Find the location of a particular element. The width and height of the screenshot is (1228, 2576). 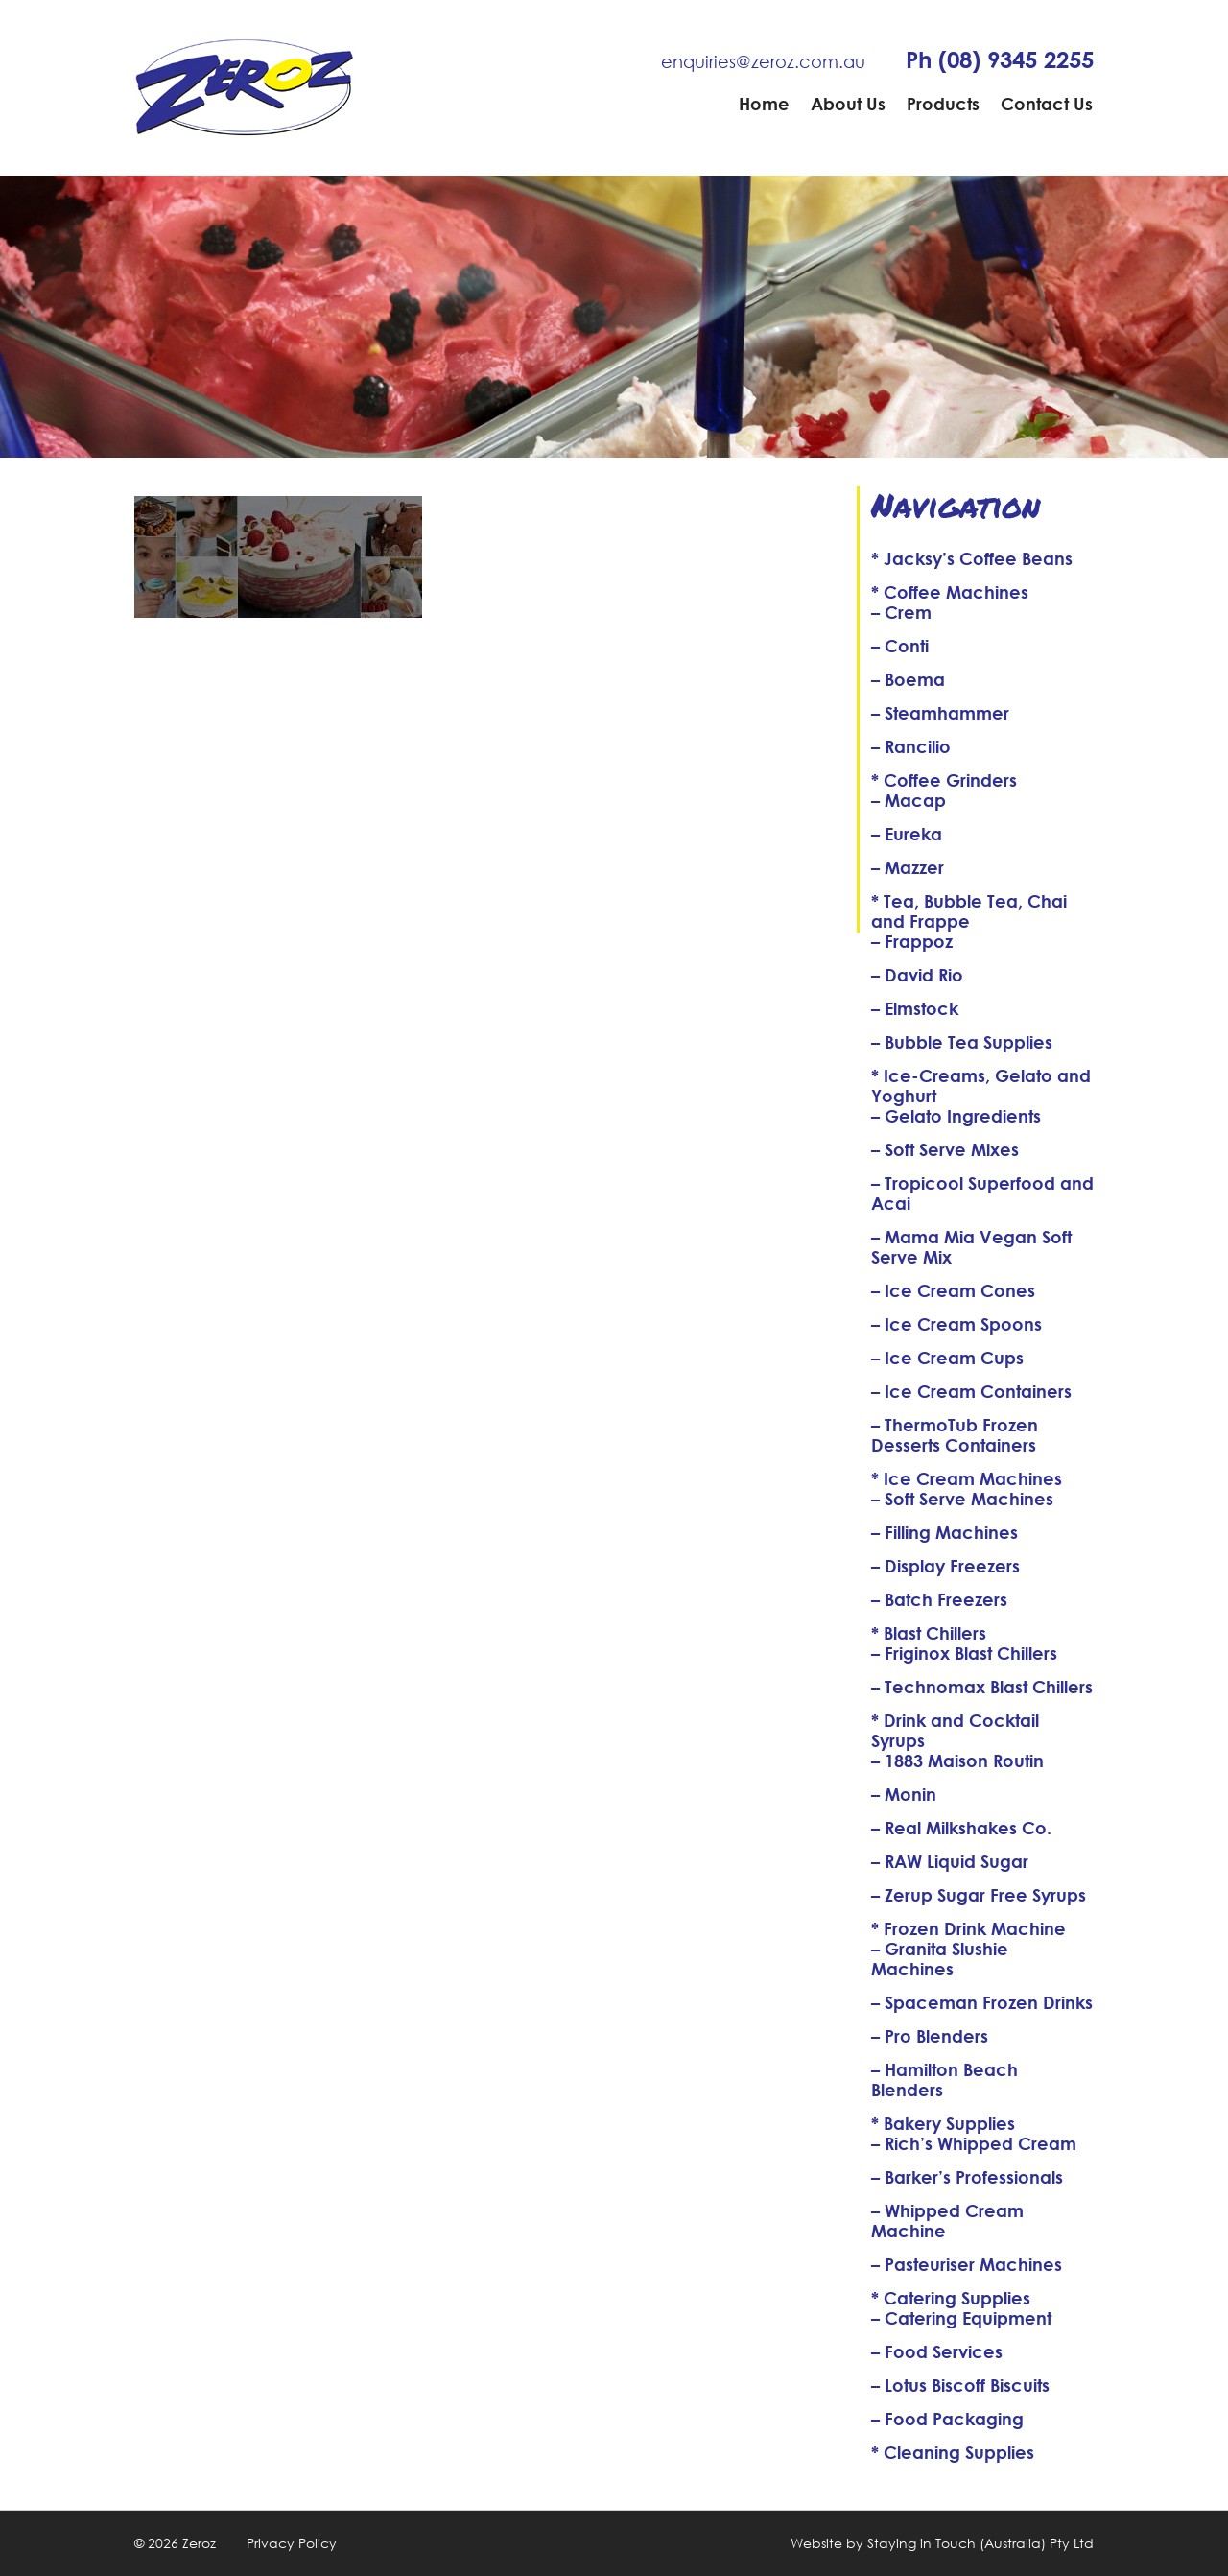

– Catering Equipment is located at coordinates (961, 2317).